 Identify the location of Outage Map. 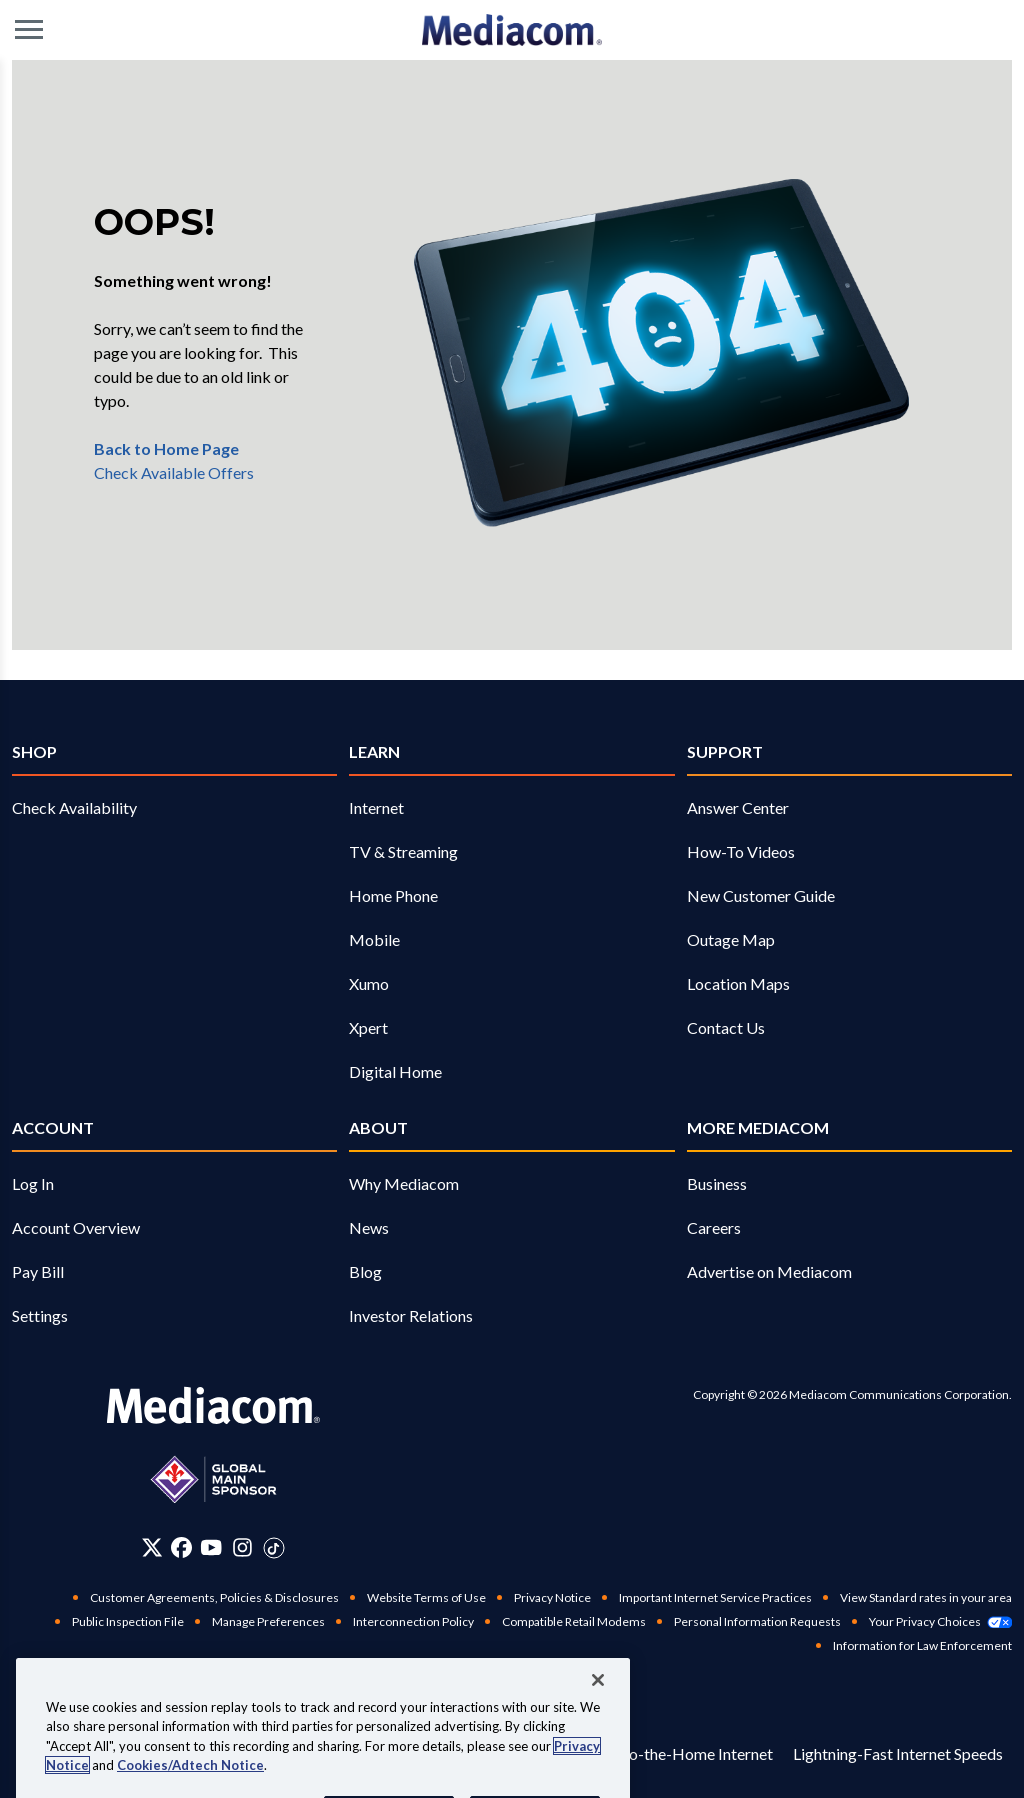
(731, 939).